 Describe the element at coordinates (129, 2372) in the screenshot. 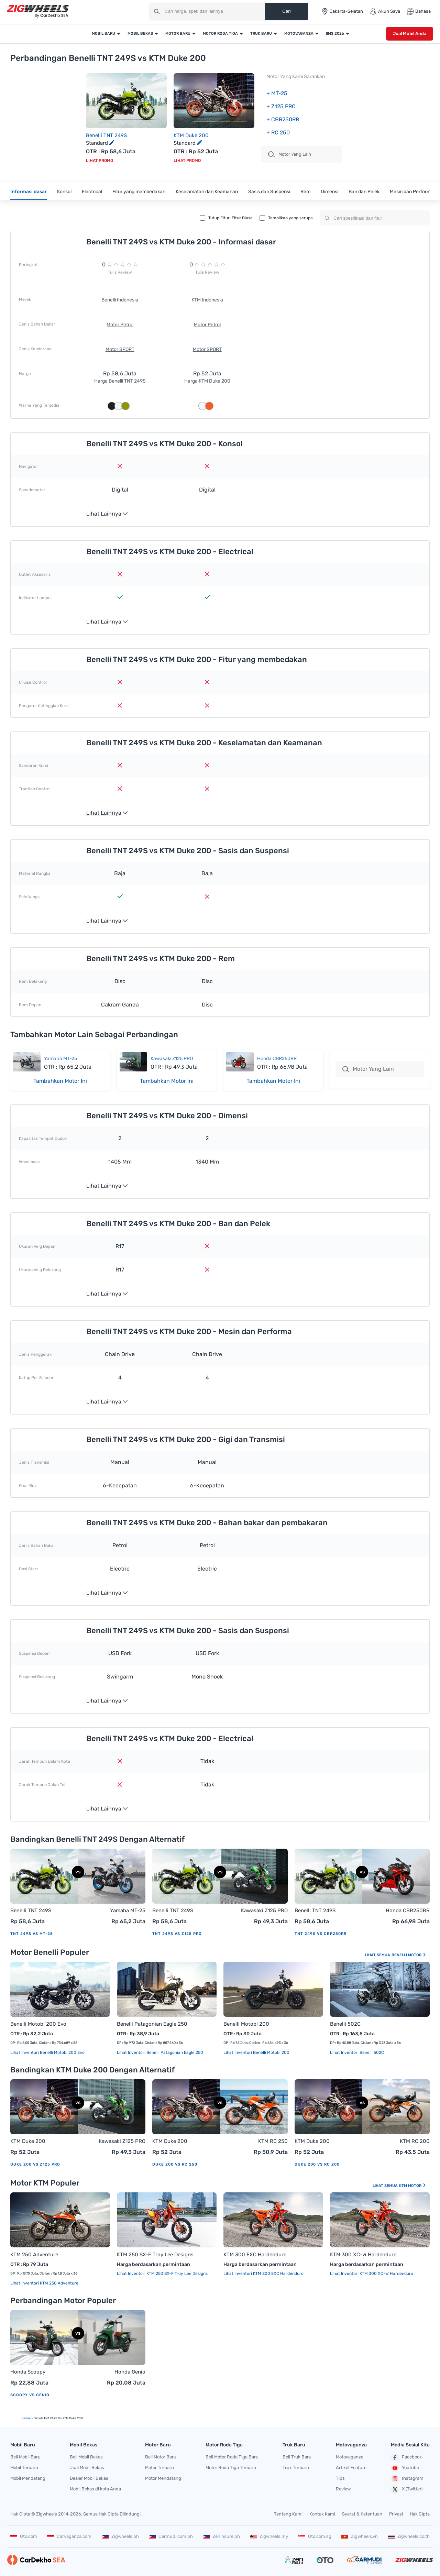

I see `Honda Genio` at that location.